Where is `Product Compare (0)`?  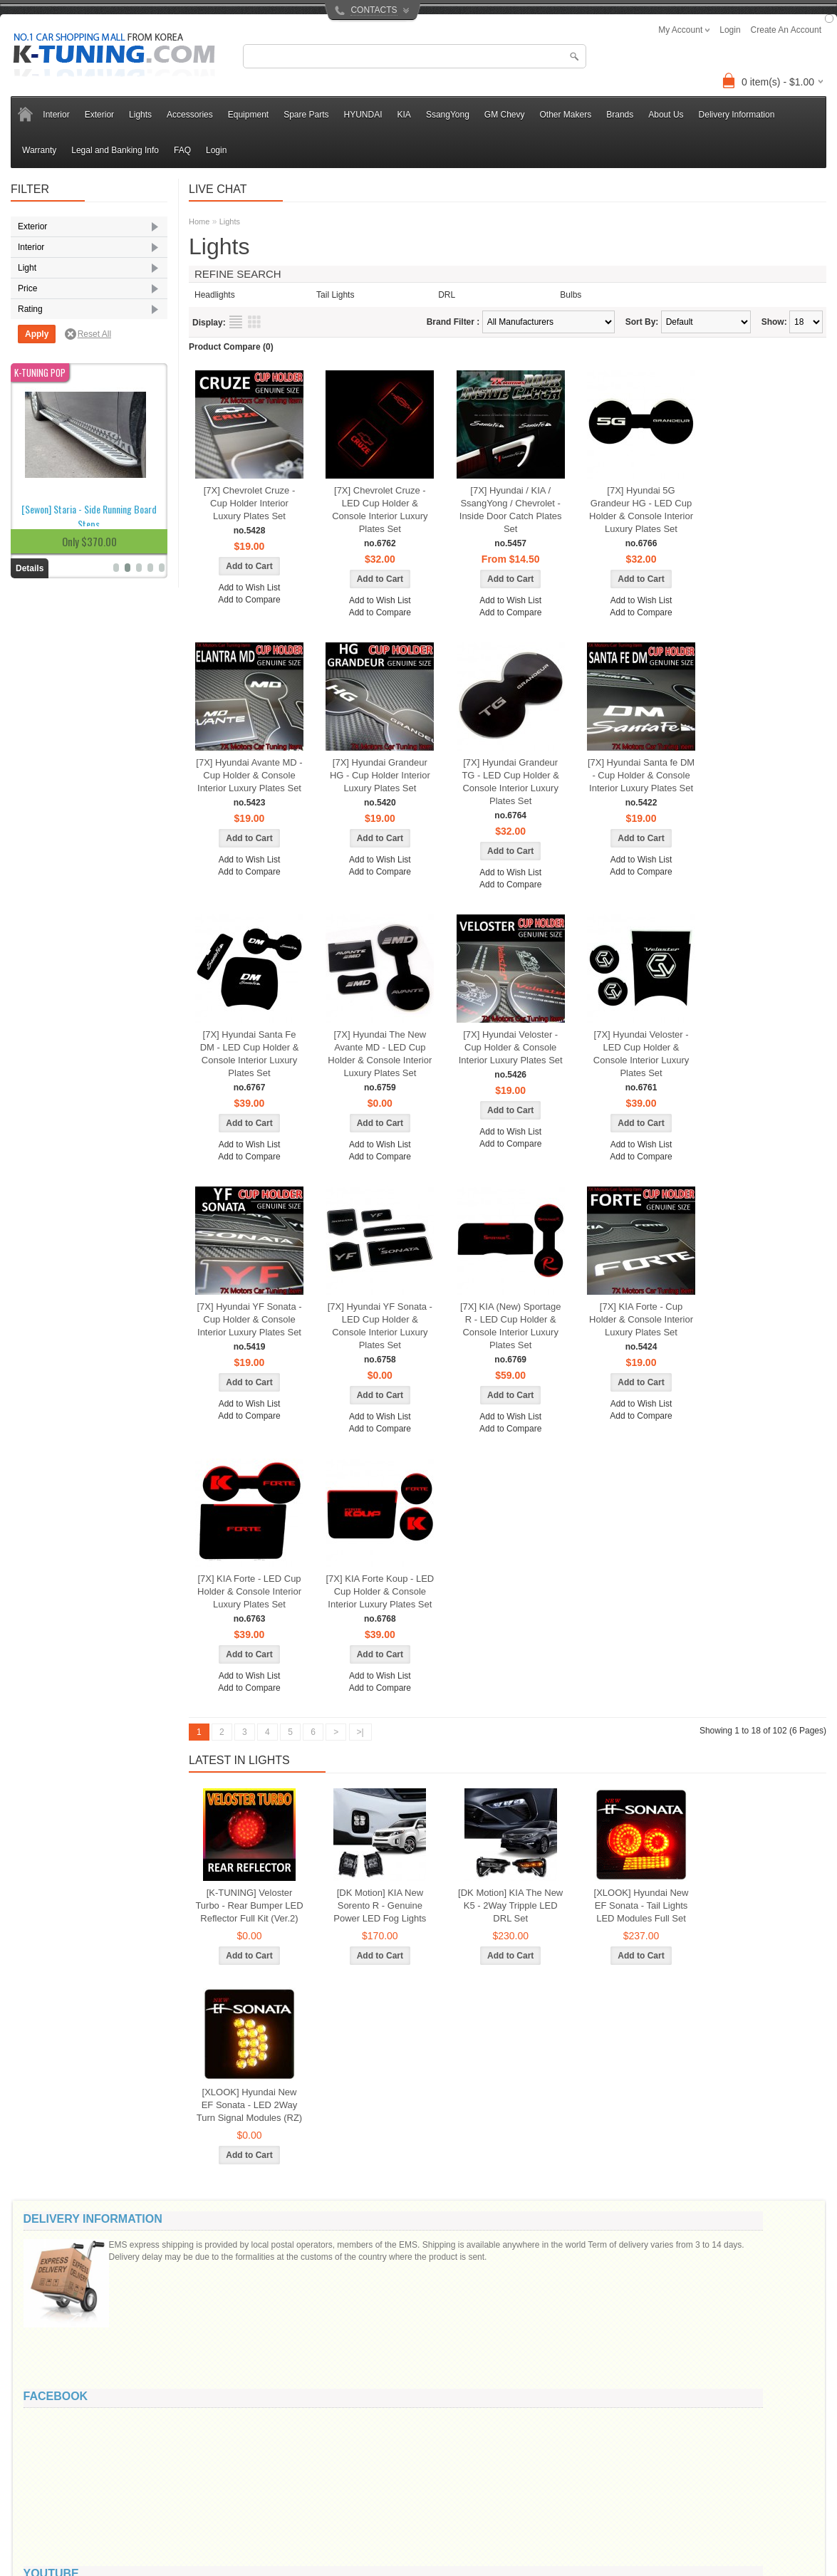 Product Compare (0) is located at coordinates (231, 347).